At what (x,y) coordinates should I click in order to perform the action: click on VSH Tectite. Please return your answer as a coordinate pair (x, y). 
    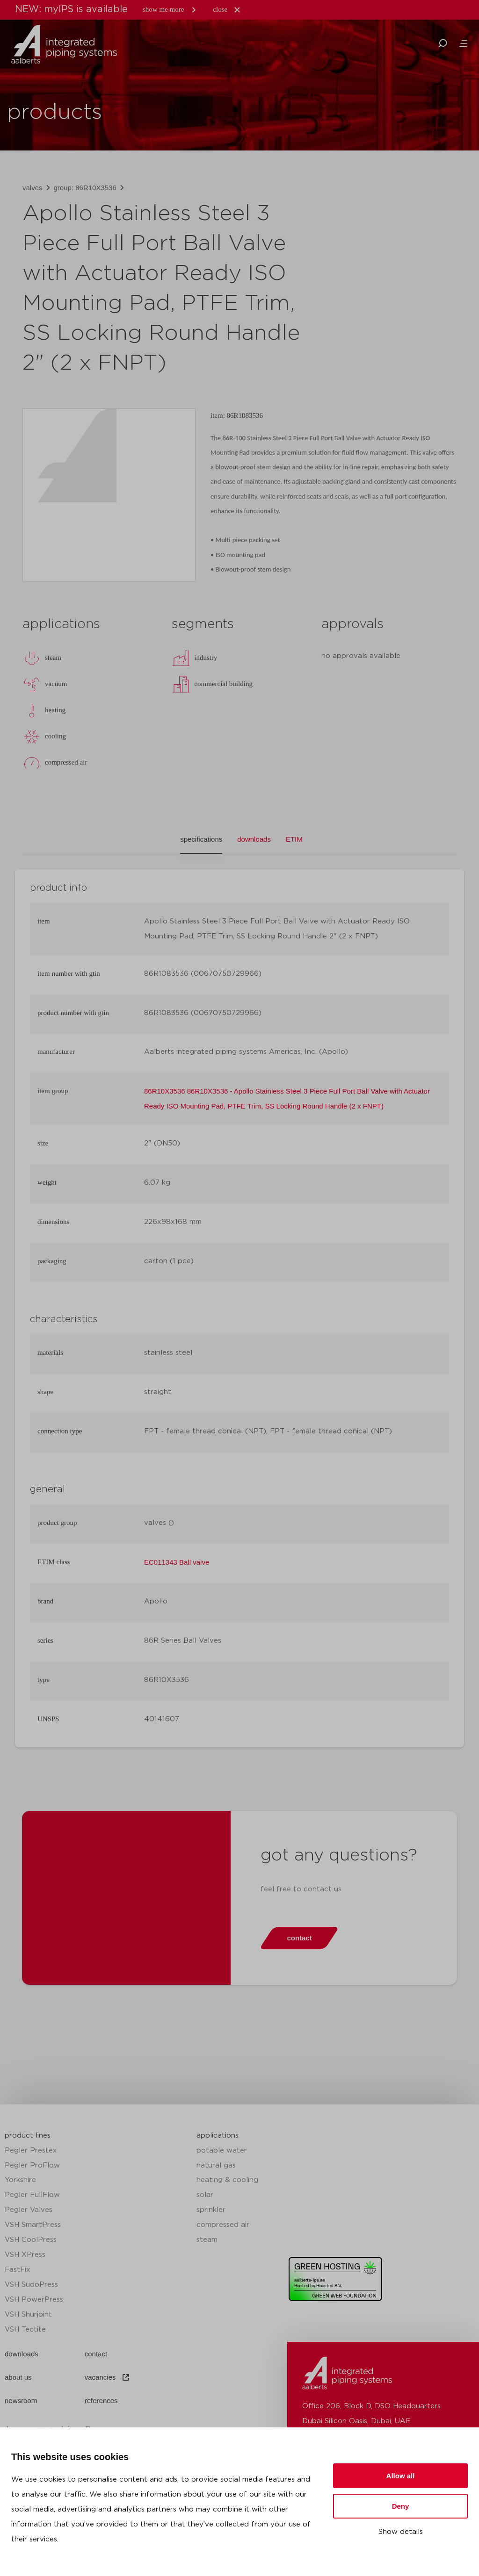
    Looking at the image, I should click on (25, 2329).